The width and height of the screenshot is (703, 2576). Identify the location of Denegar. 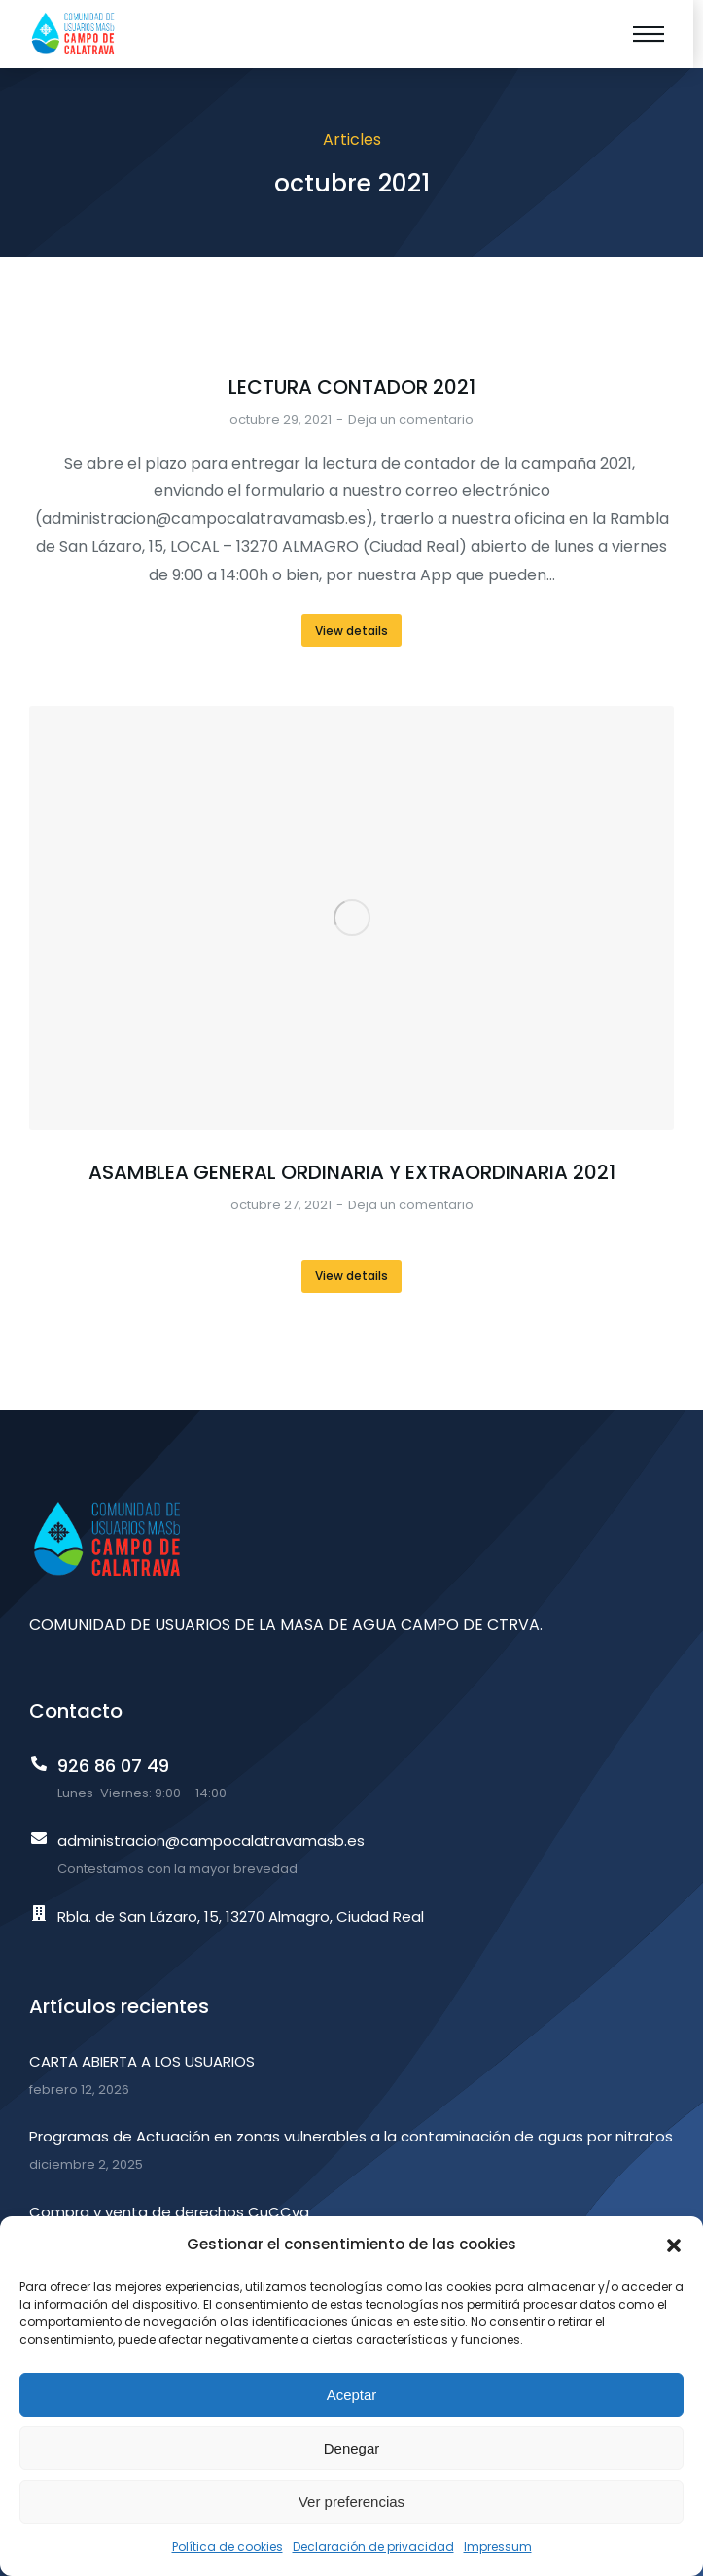
(352, 2448).